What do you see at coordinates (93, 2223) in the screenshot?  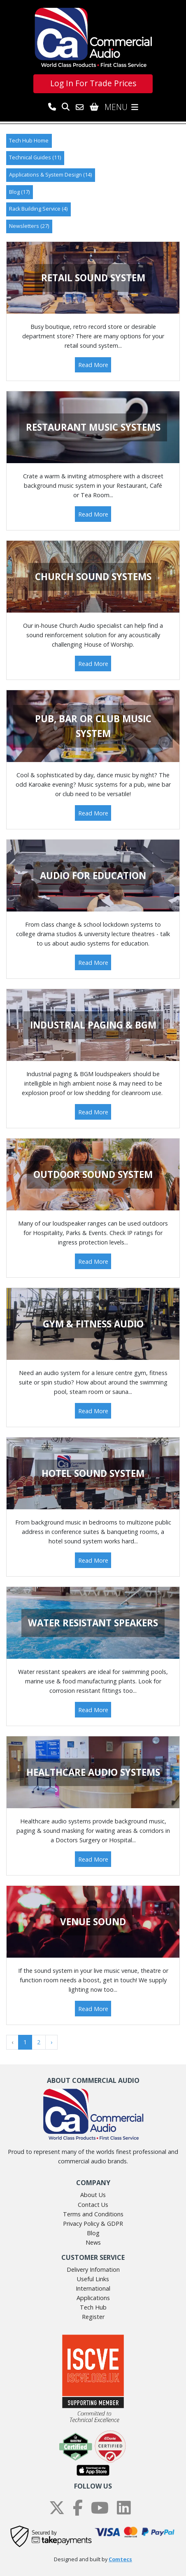 I see `Privacy Policy & GDPR` at bounding box center [93, 2223].